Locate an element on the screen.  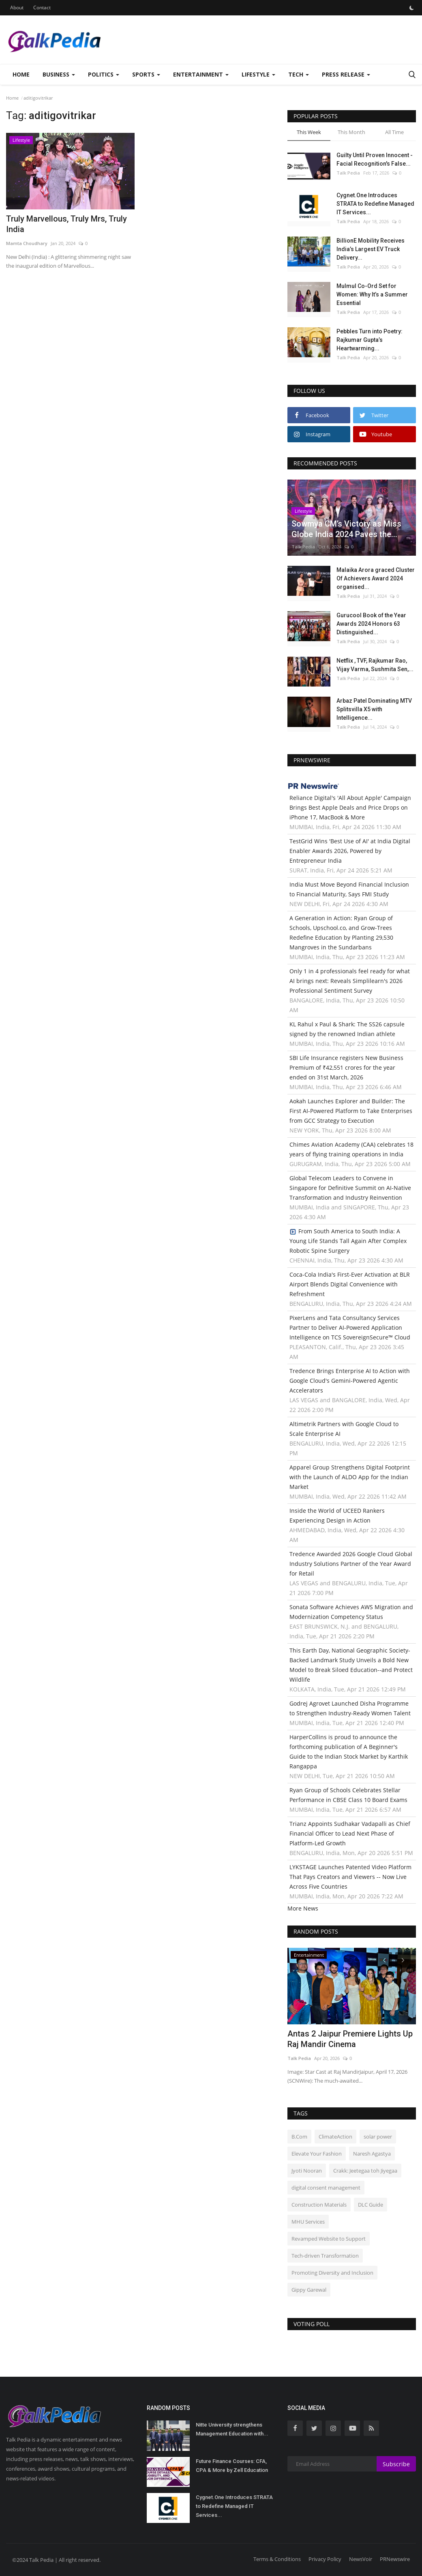
PRNewswire is located at coordinates (395, 2559).